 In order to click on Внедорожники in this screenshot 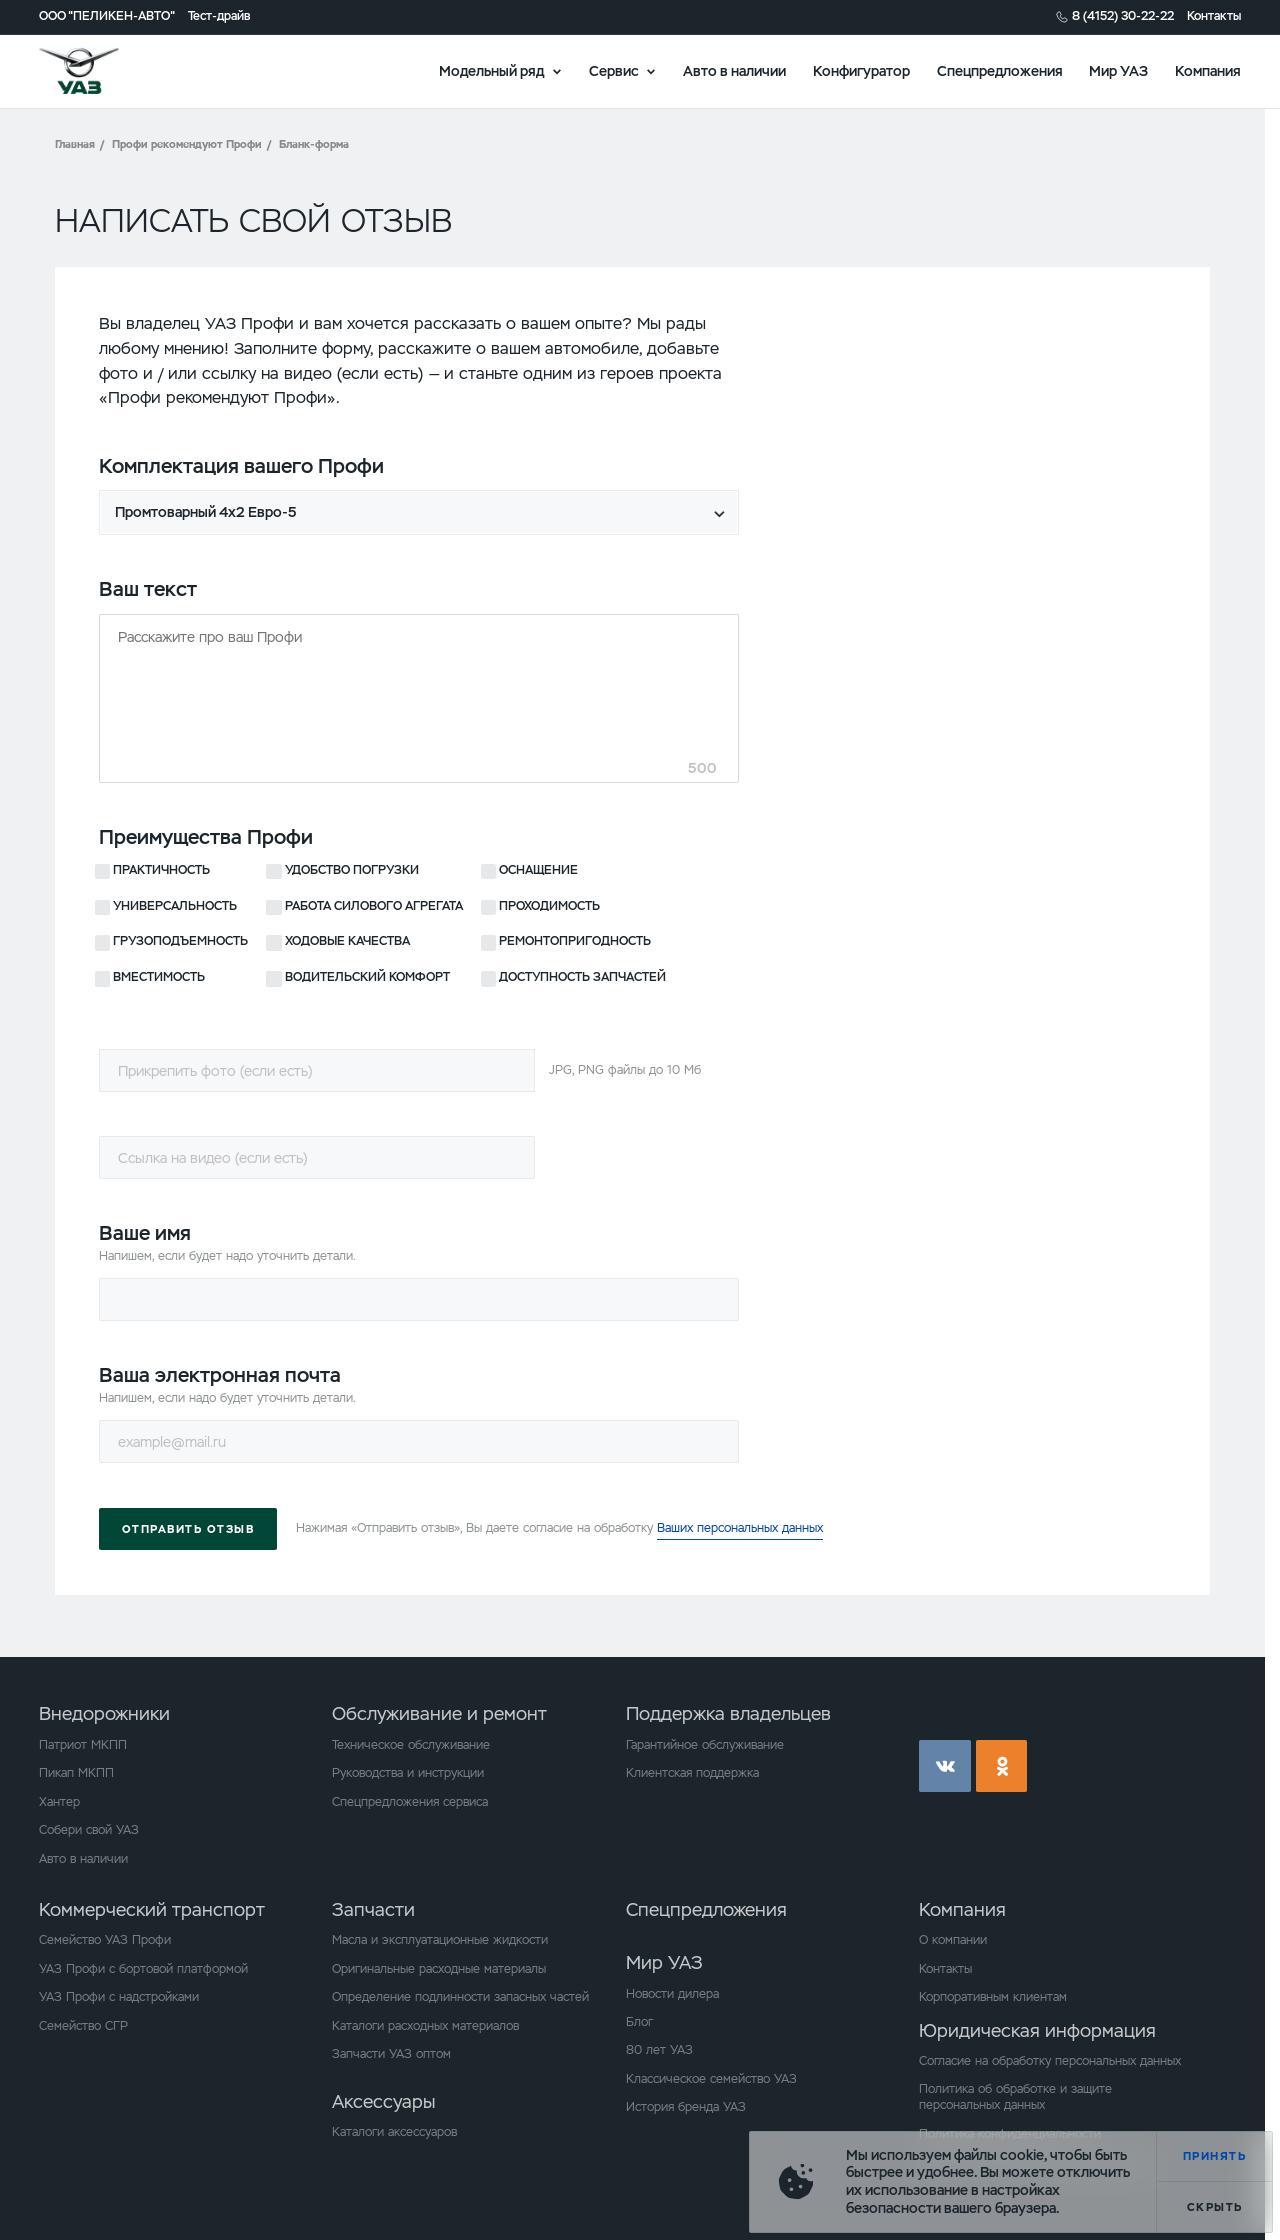, I will do `click(104, 1713)`.